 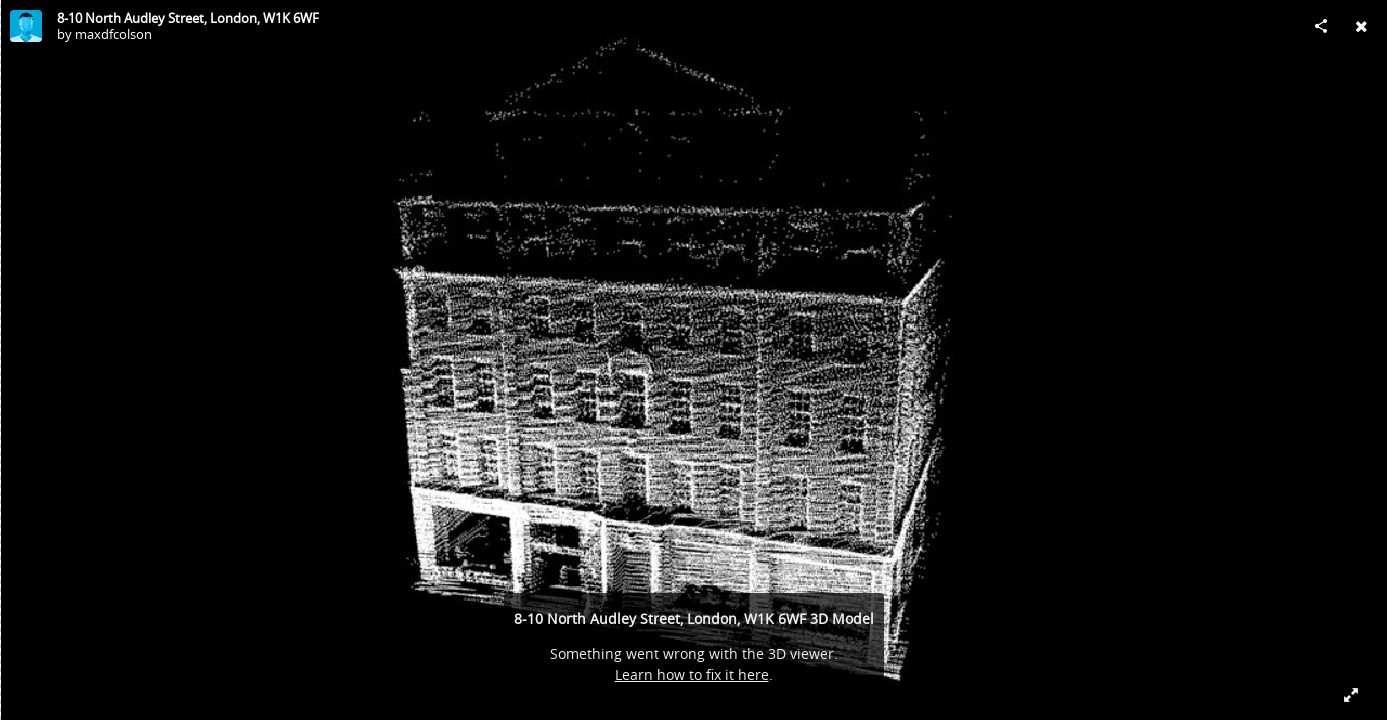 What do you see at coordinates (113, 34) in the screenshot?
I see `maxdfcolson` at bounding box center [113, 34].